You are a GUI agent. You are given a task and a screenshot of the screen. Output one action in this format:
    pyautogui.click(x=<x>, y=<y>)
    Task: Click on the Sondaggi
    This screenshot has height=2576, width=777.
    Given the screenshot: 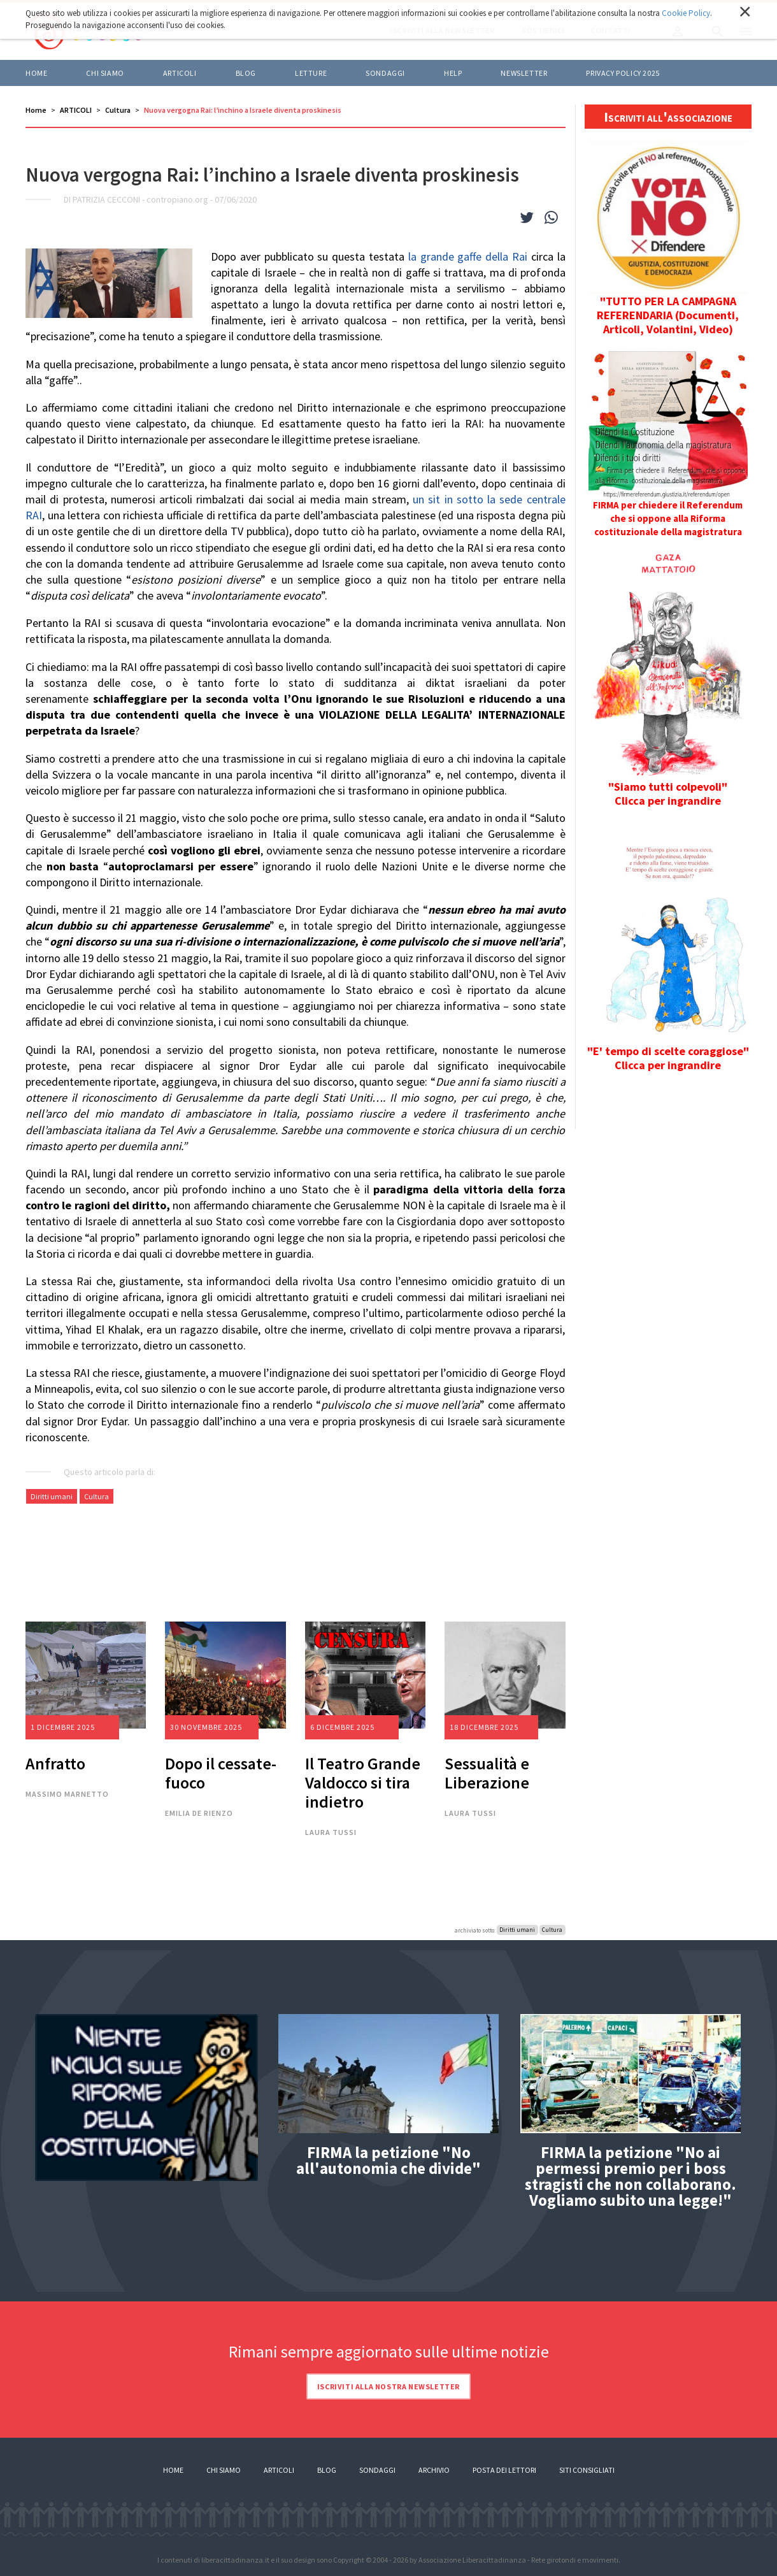 What is the action you would take?
    pyautogui.click(x=385, y=73)
    